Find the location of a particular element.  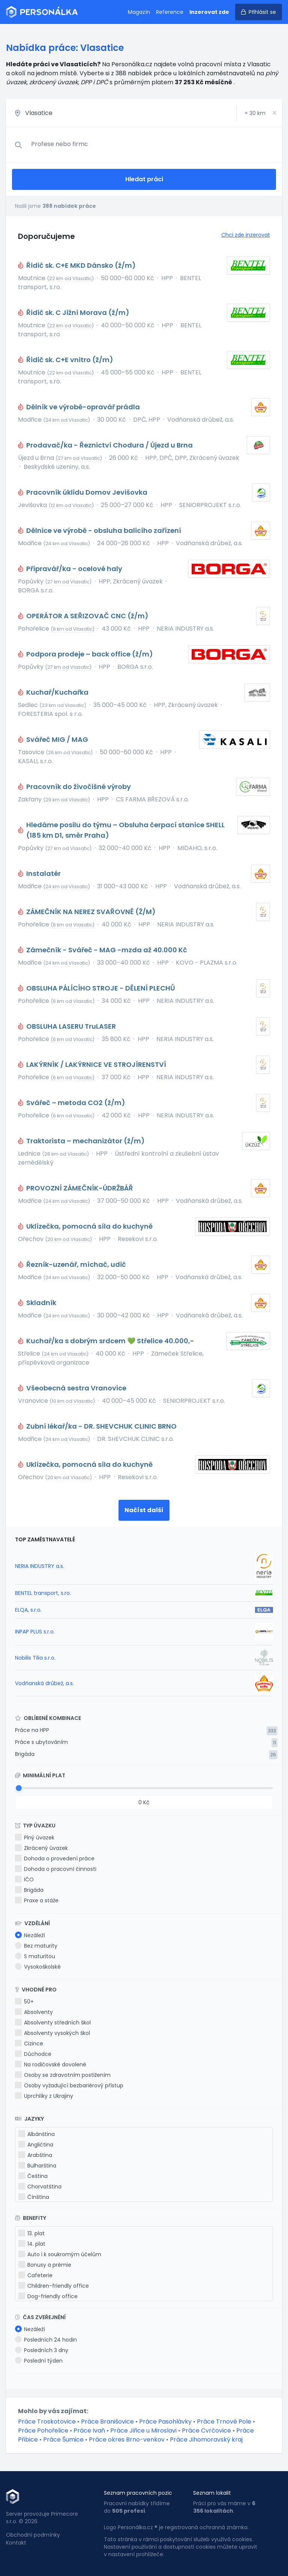

NERIA INDUSTRY a.s. is located at coordinates (39, 1566).